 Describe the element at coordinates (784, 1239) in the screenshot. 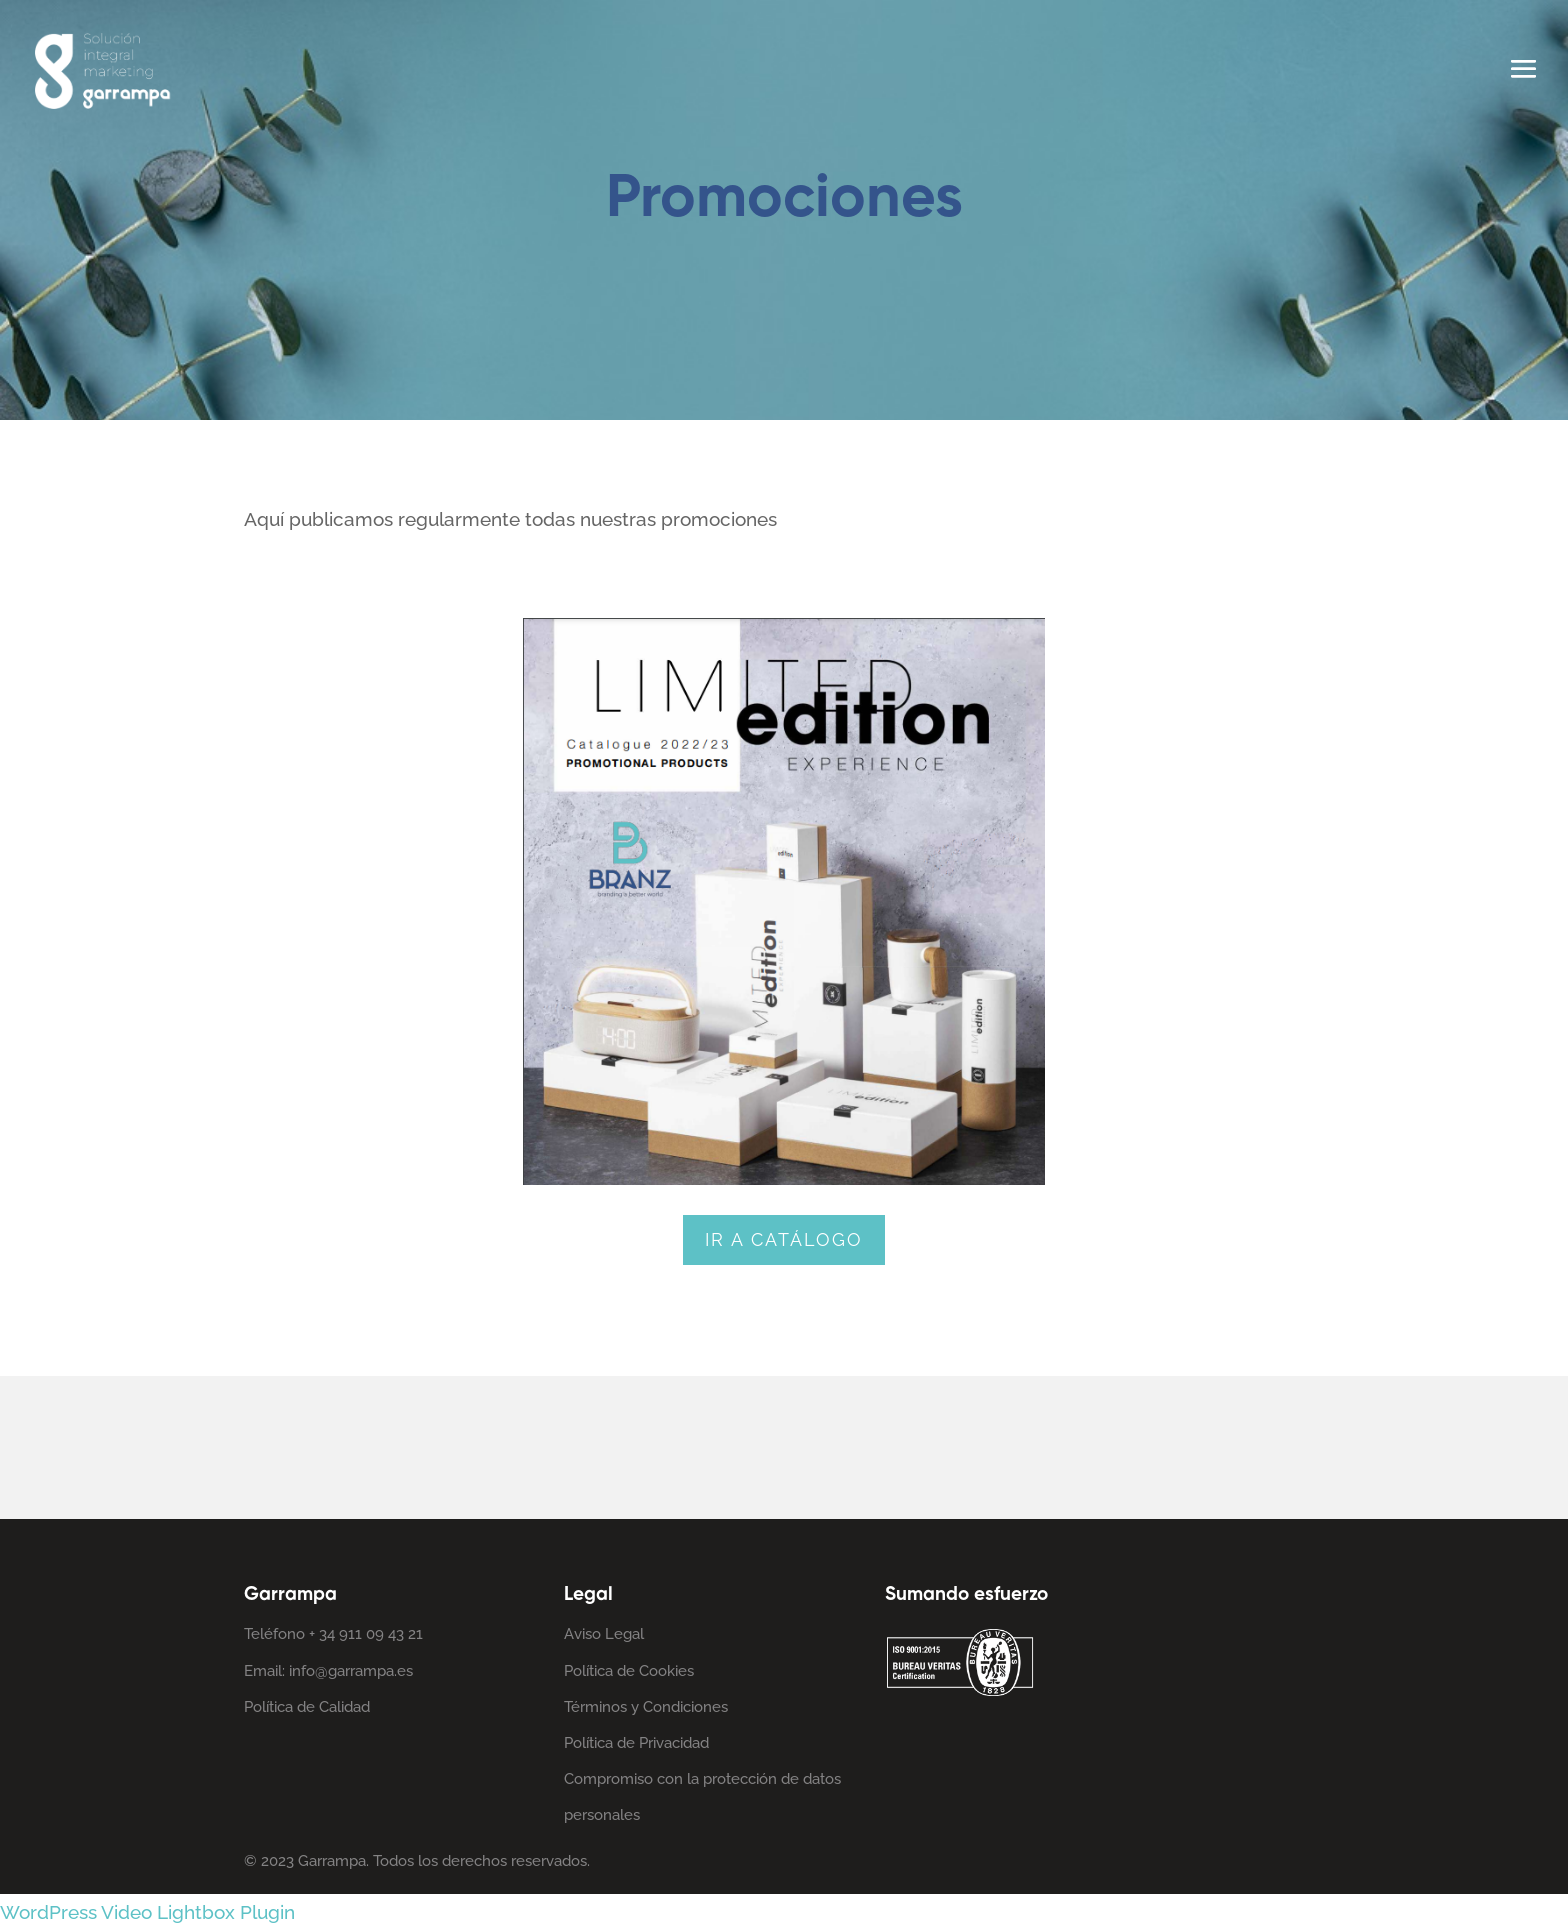

I see `Ir a catálogo` at that location.